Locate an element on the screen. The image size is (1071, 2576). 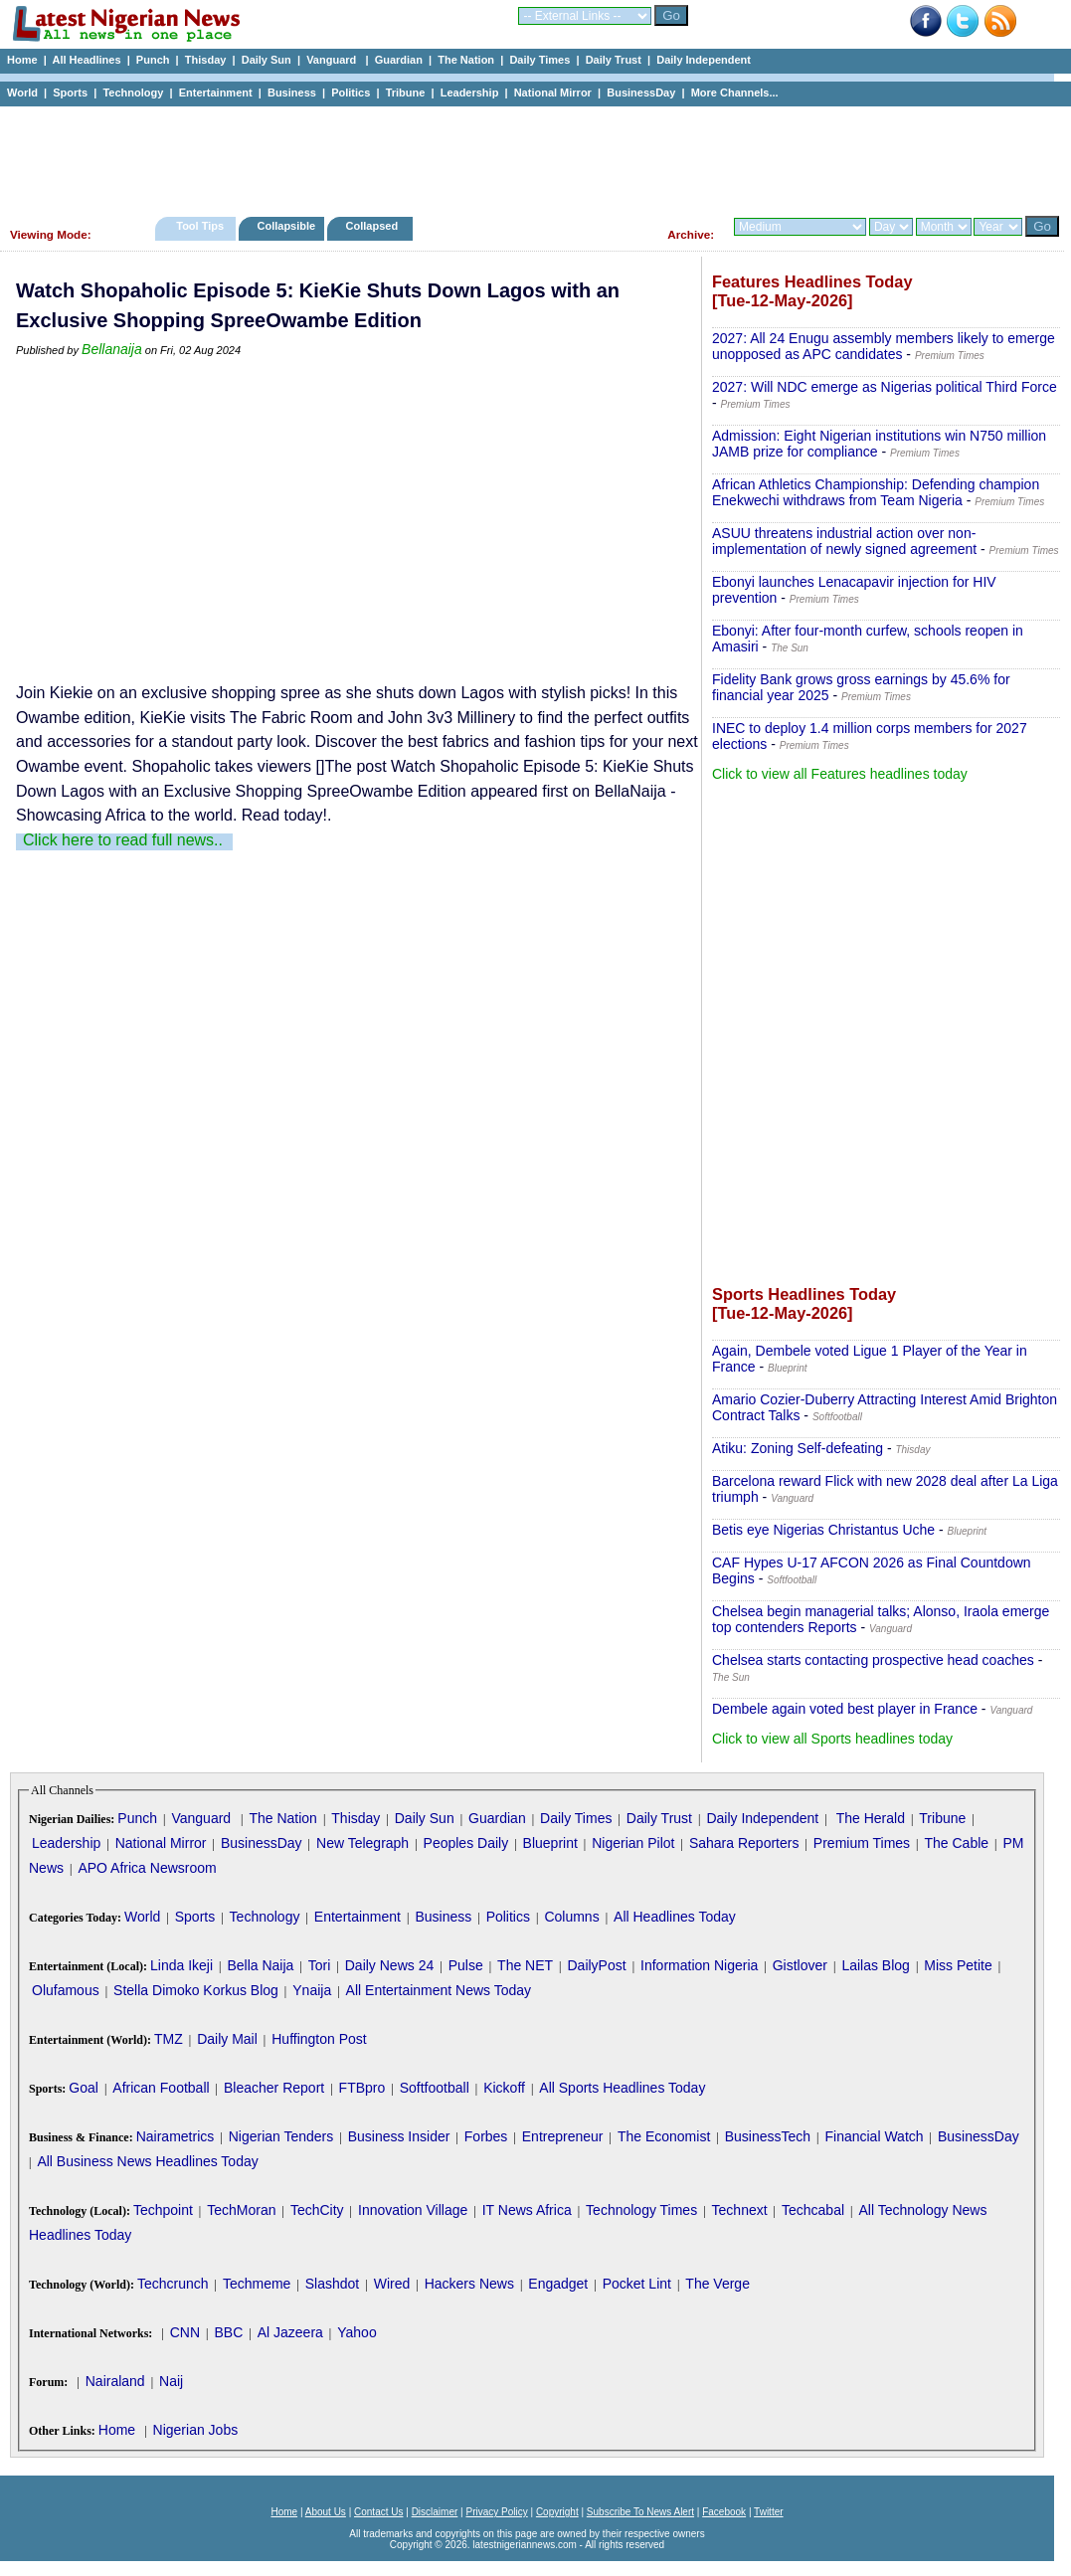
Daily Sun is located at coordinates (266, 60).